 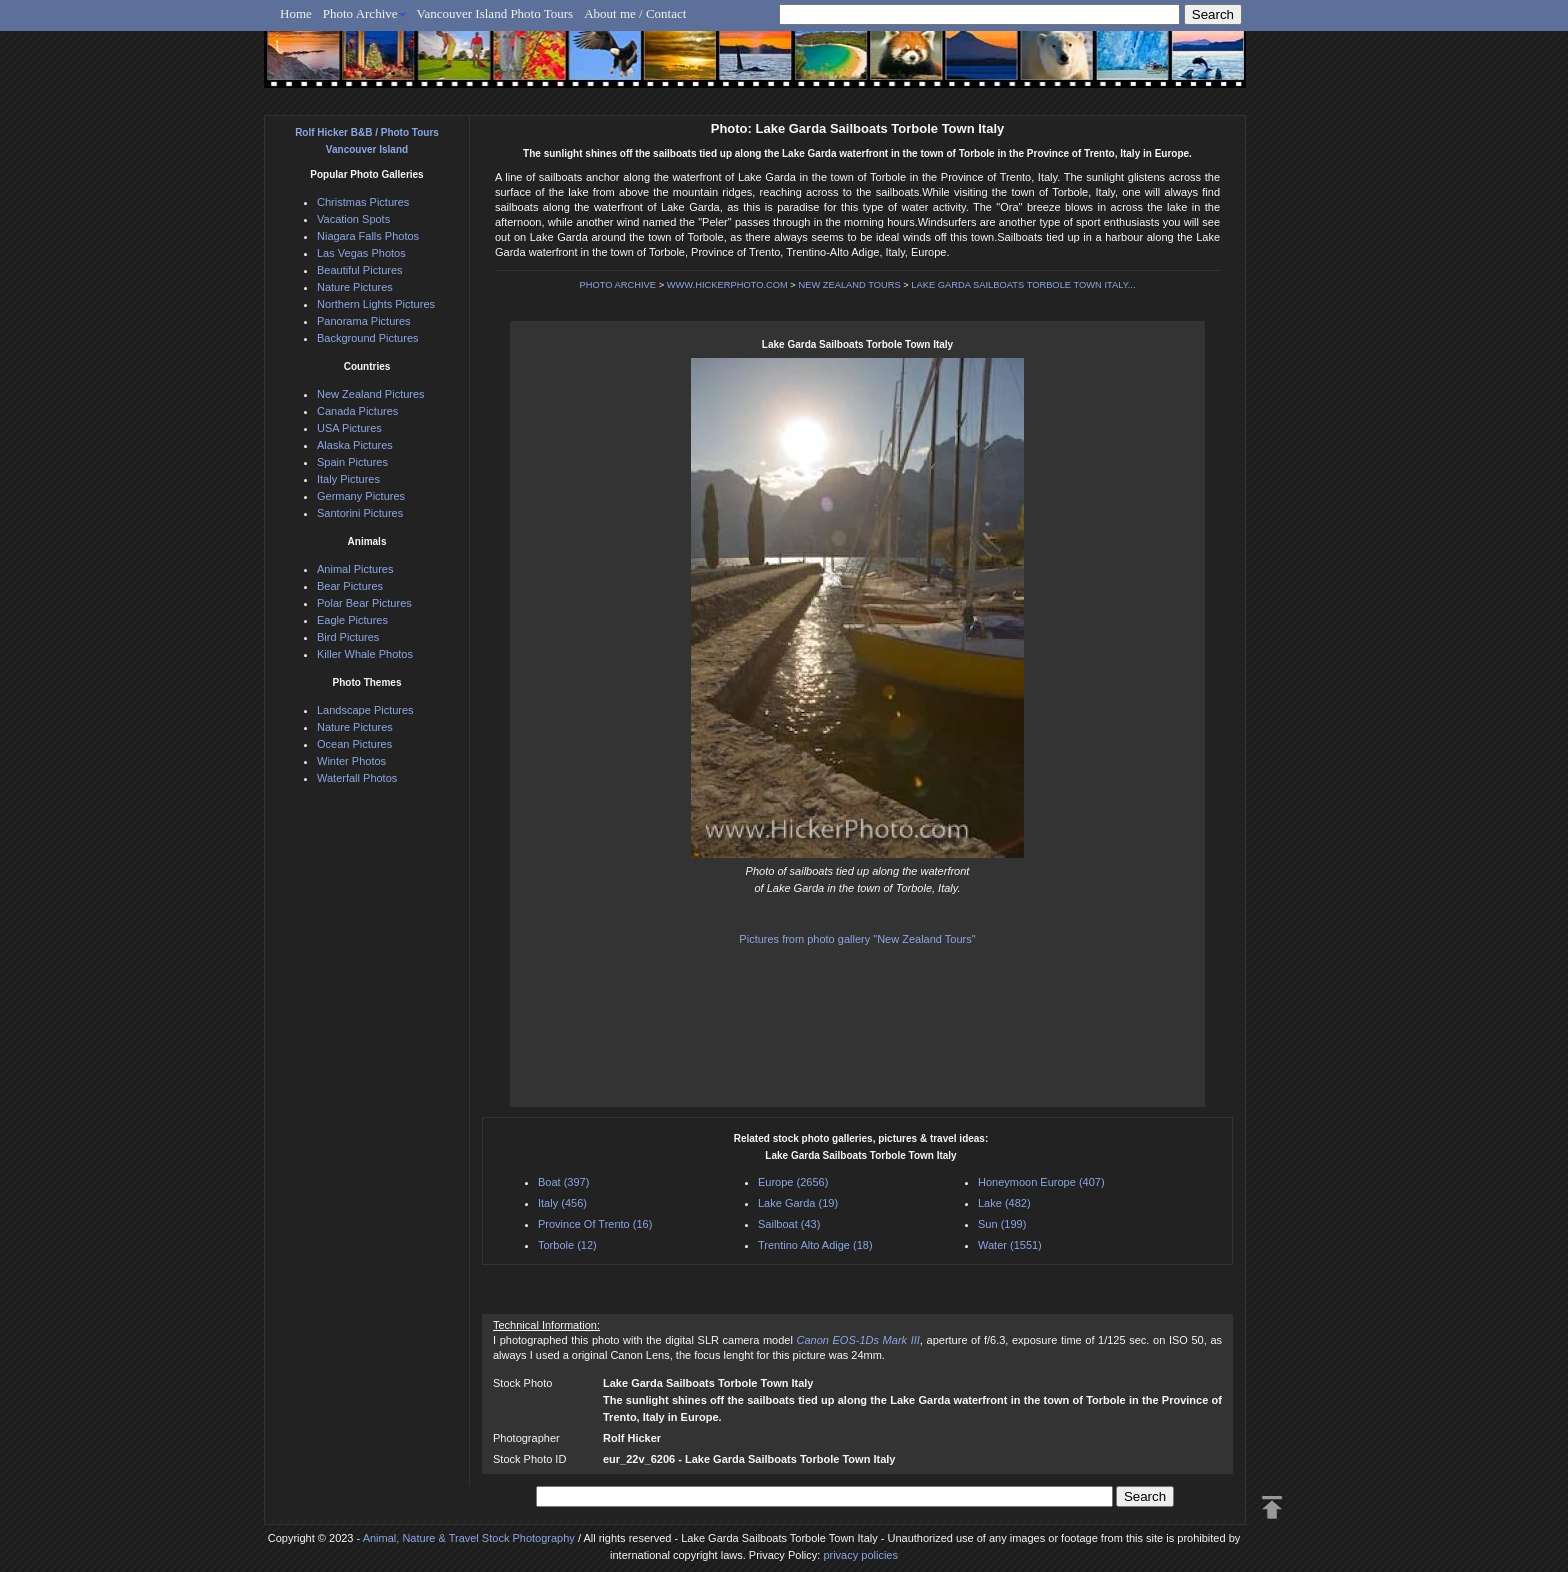 I want to click on Eagle Pictures, so click(x=352, y=620).